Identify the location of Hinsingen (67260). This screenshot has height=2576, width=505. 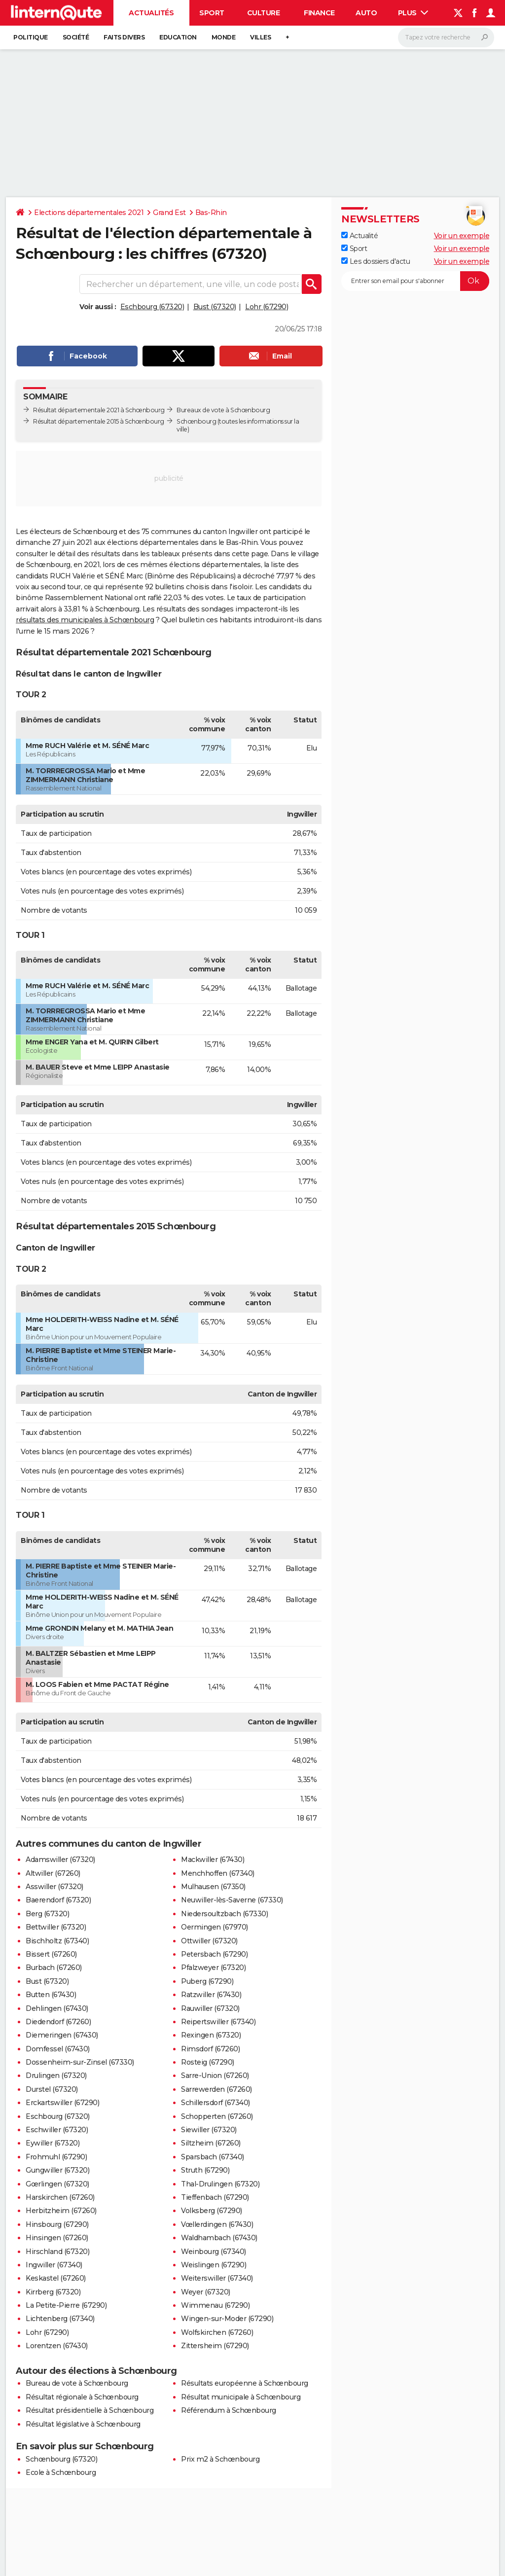
(57, 2237).